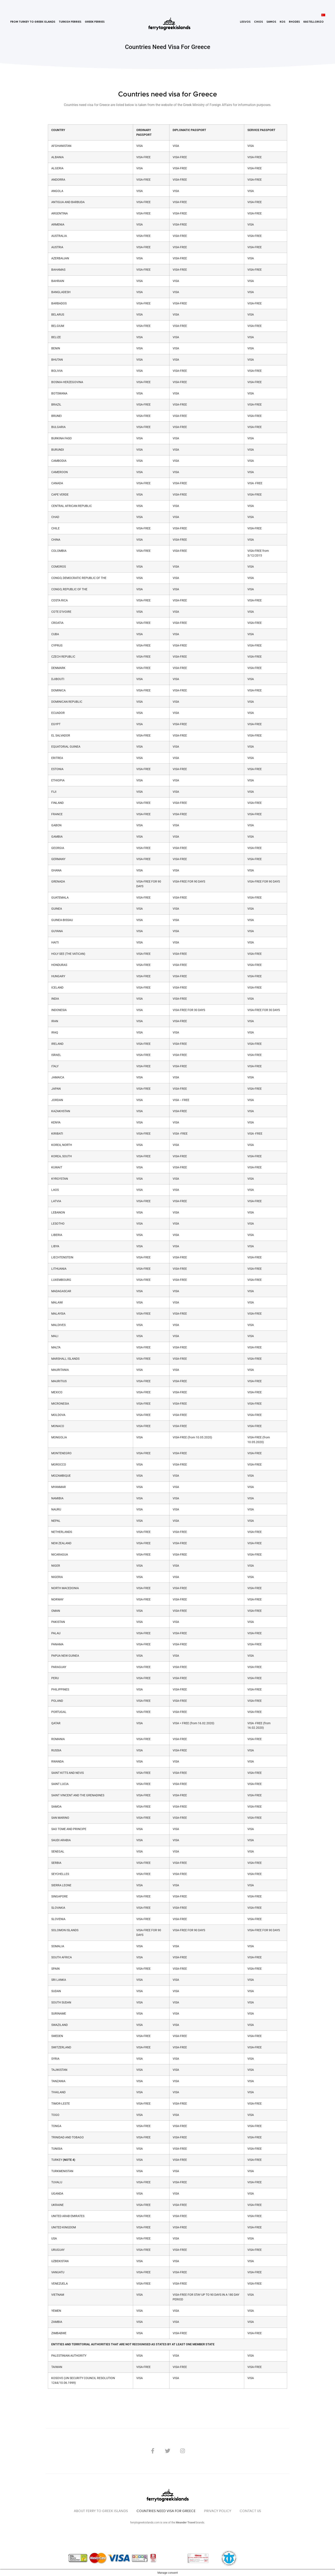  I want to click on FROM TURKEY TO GREEK ISLANDS, so click(32, 22).